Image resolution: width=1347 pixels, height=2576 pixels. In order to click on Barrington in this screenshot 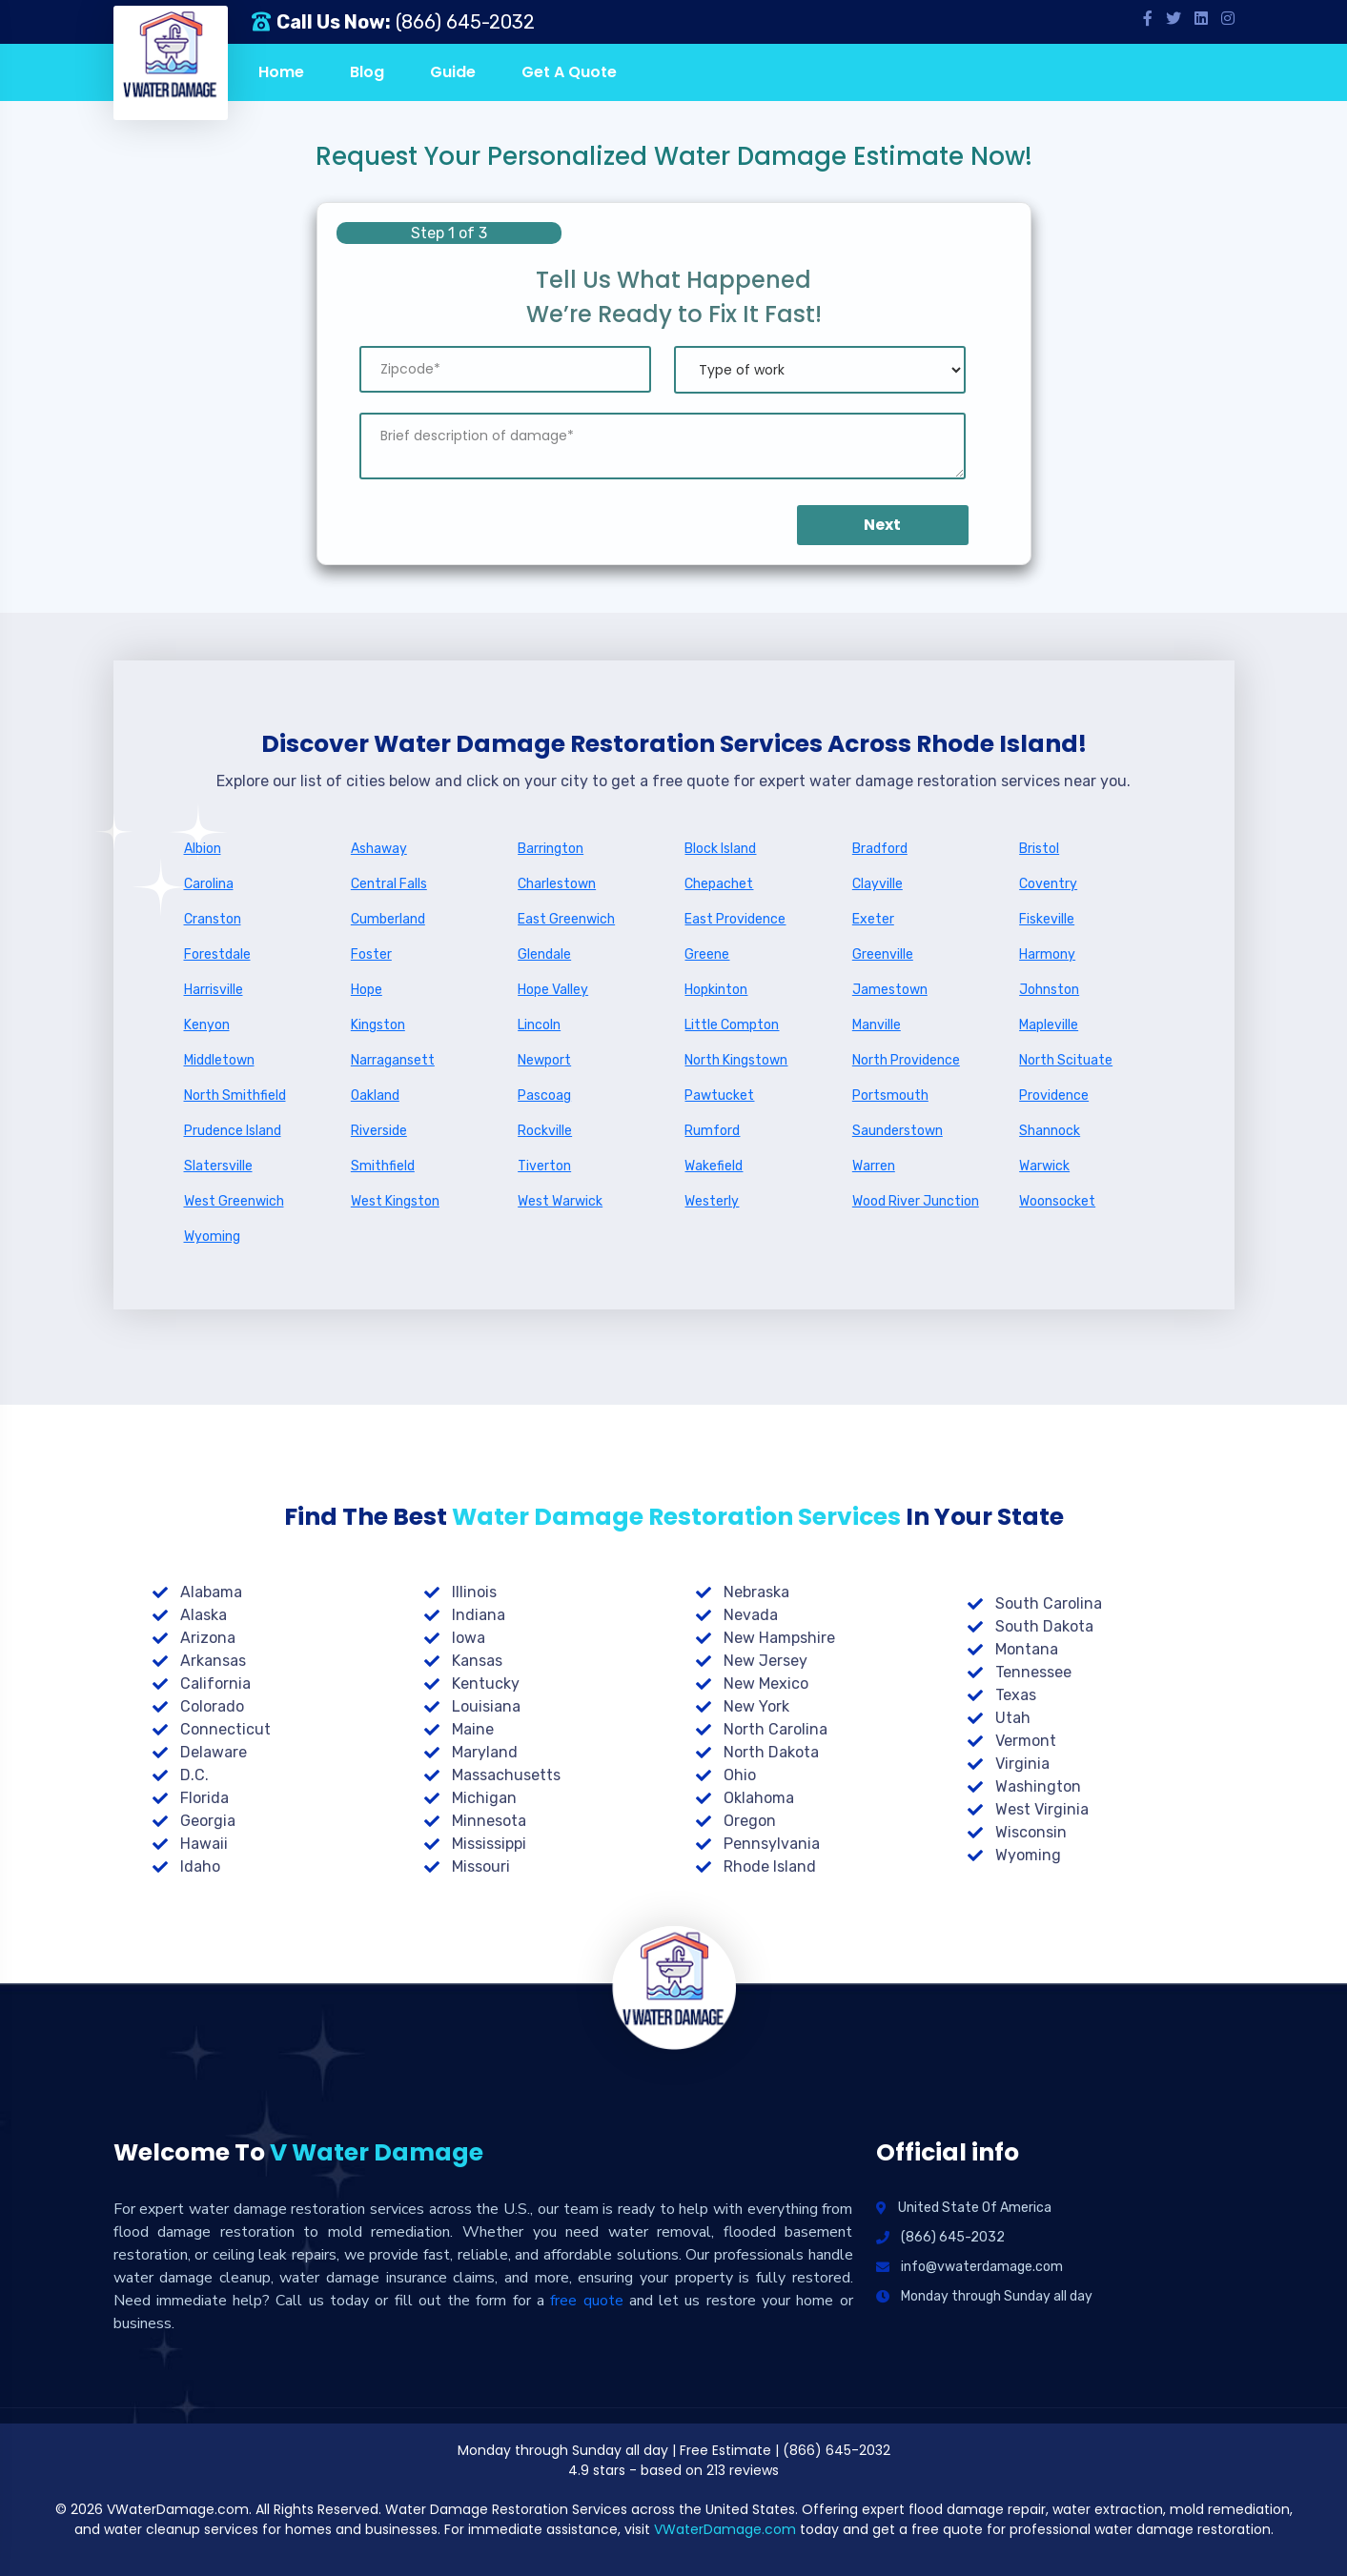, I will do `click(550, 849)`.